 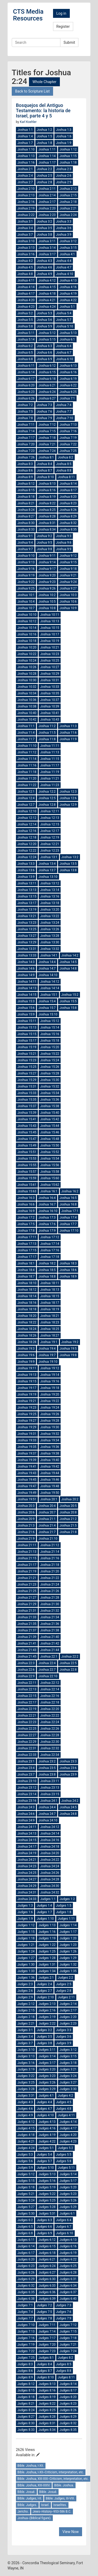 I want to click on Joshua 6:24, so click(x=47, y=392).